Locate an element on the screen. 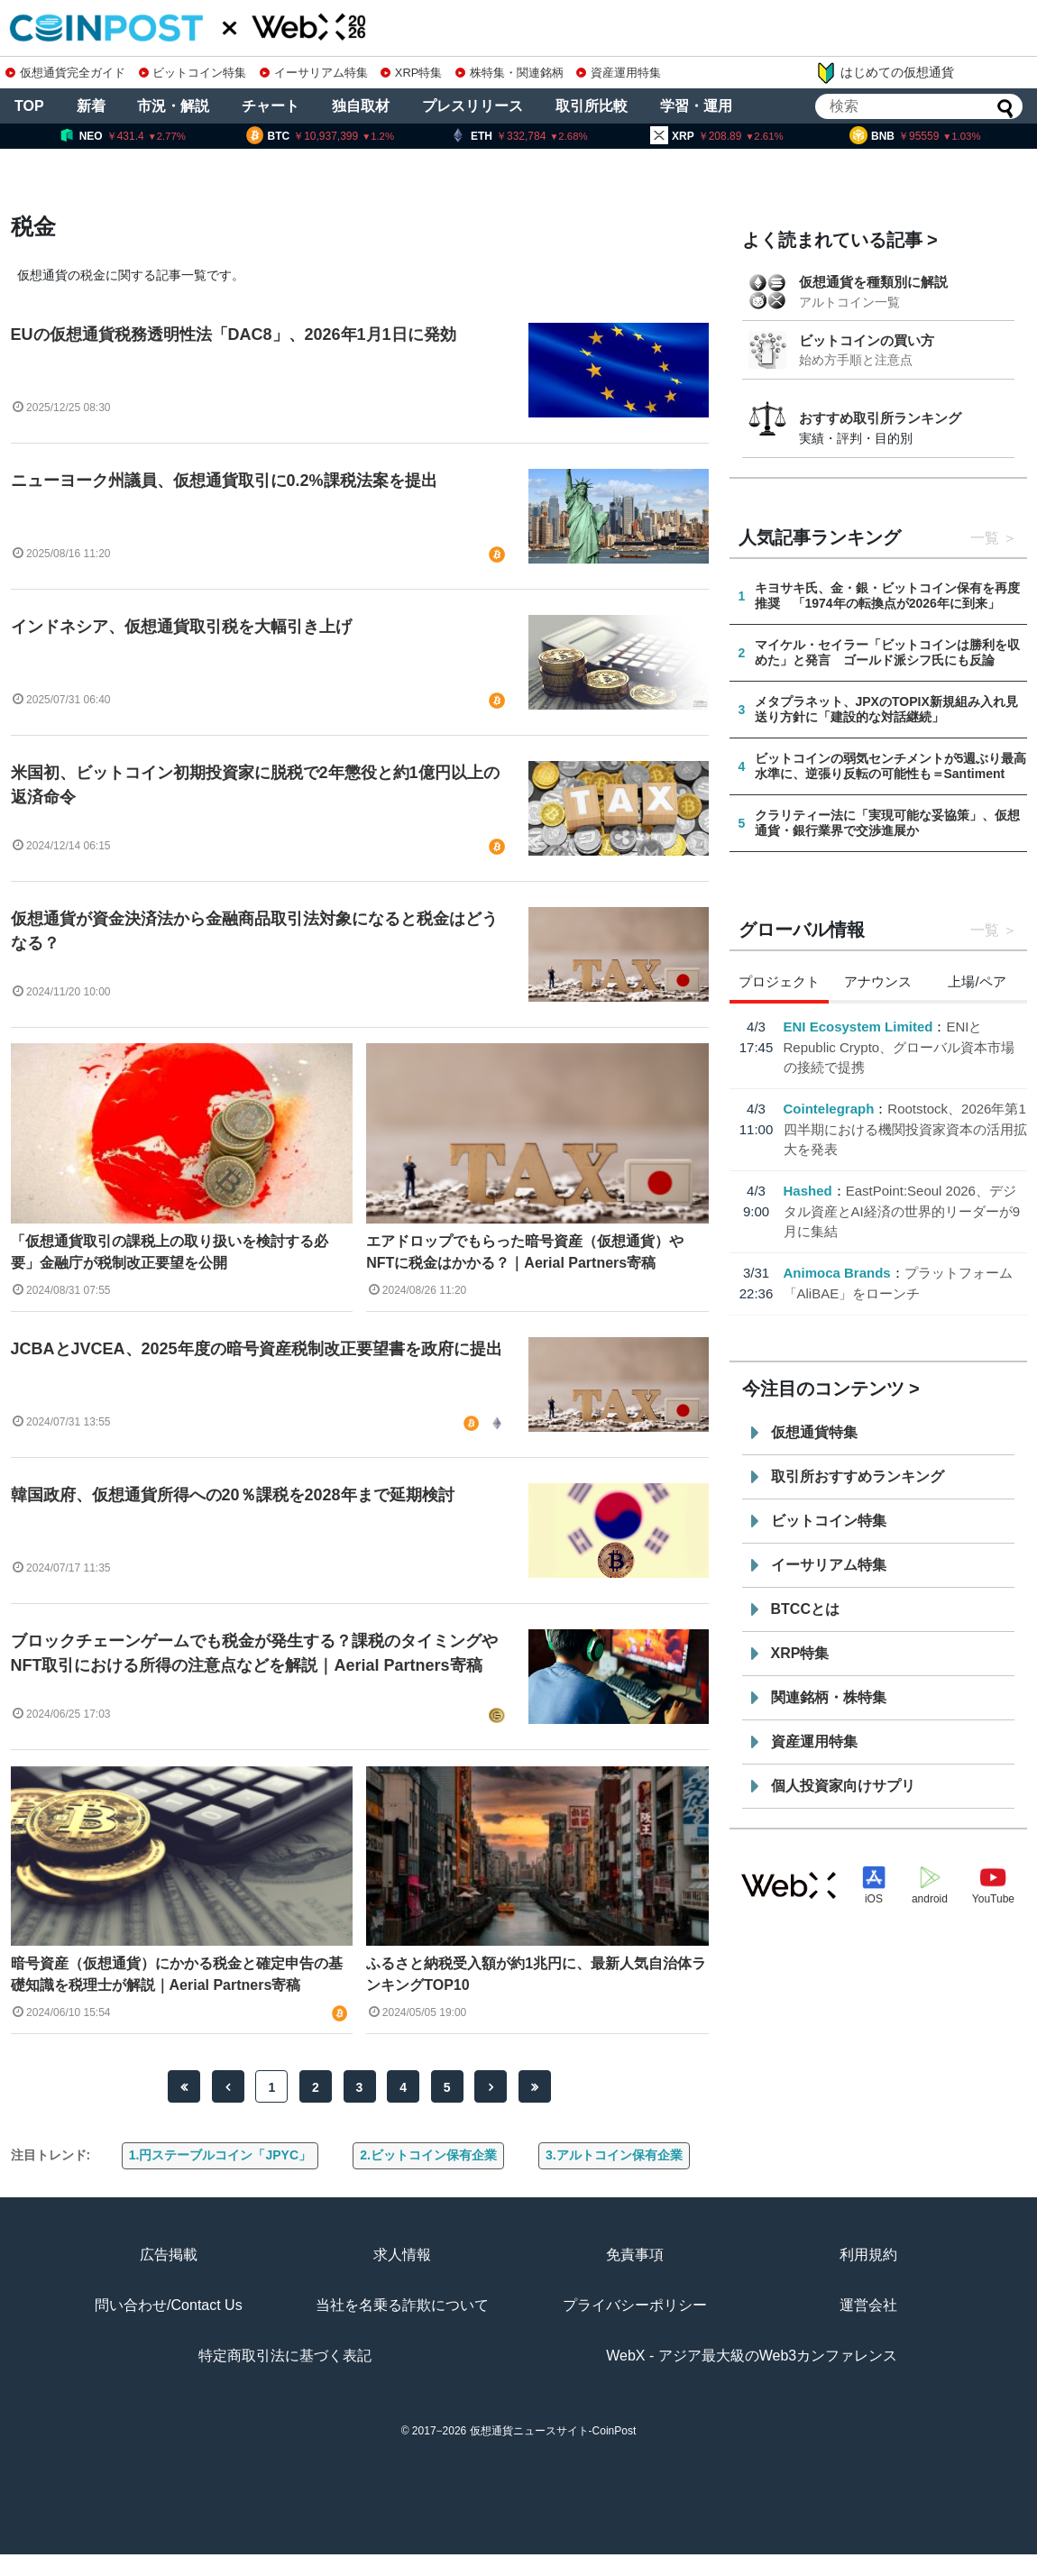  WebX - アジア最大級のWeb3カンファレンス is located at coordinates (751, 2355).